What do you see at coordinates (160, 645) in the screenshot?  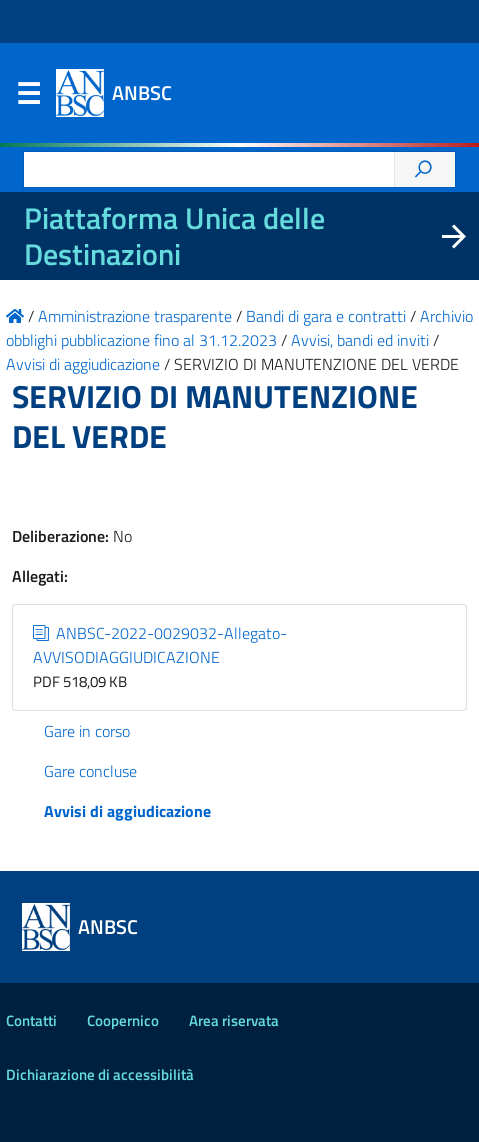 I see `ANBSC-2022-0029032-Allegato-AVVISODIAGGIUDICAZIONE` at bounding box center [160, 645].